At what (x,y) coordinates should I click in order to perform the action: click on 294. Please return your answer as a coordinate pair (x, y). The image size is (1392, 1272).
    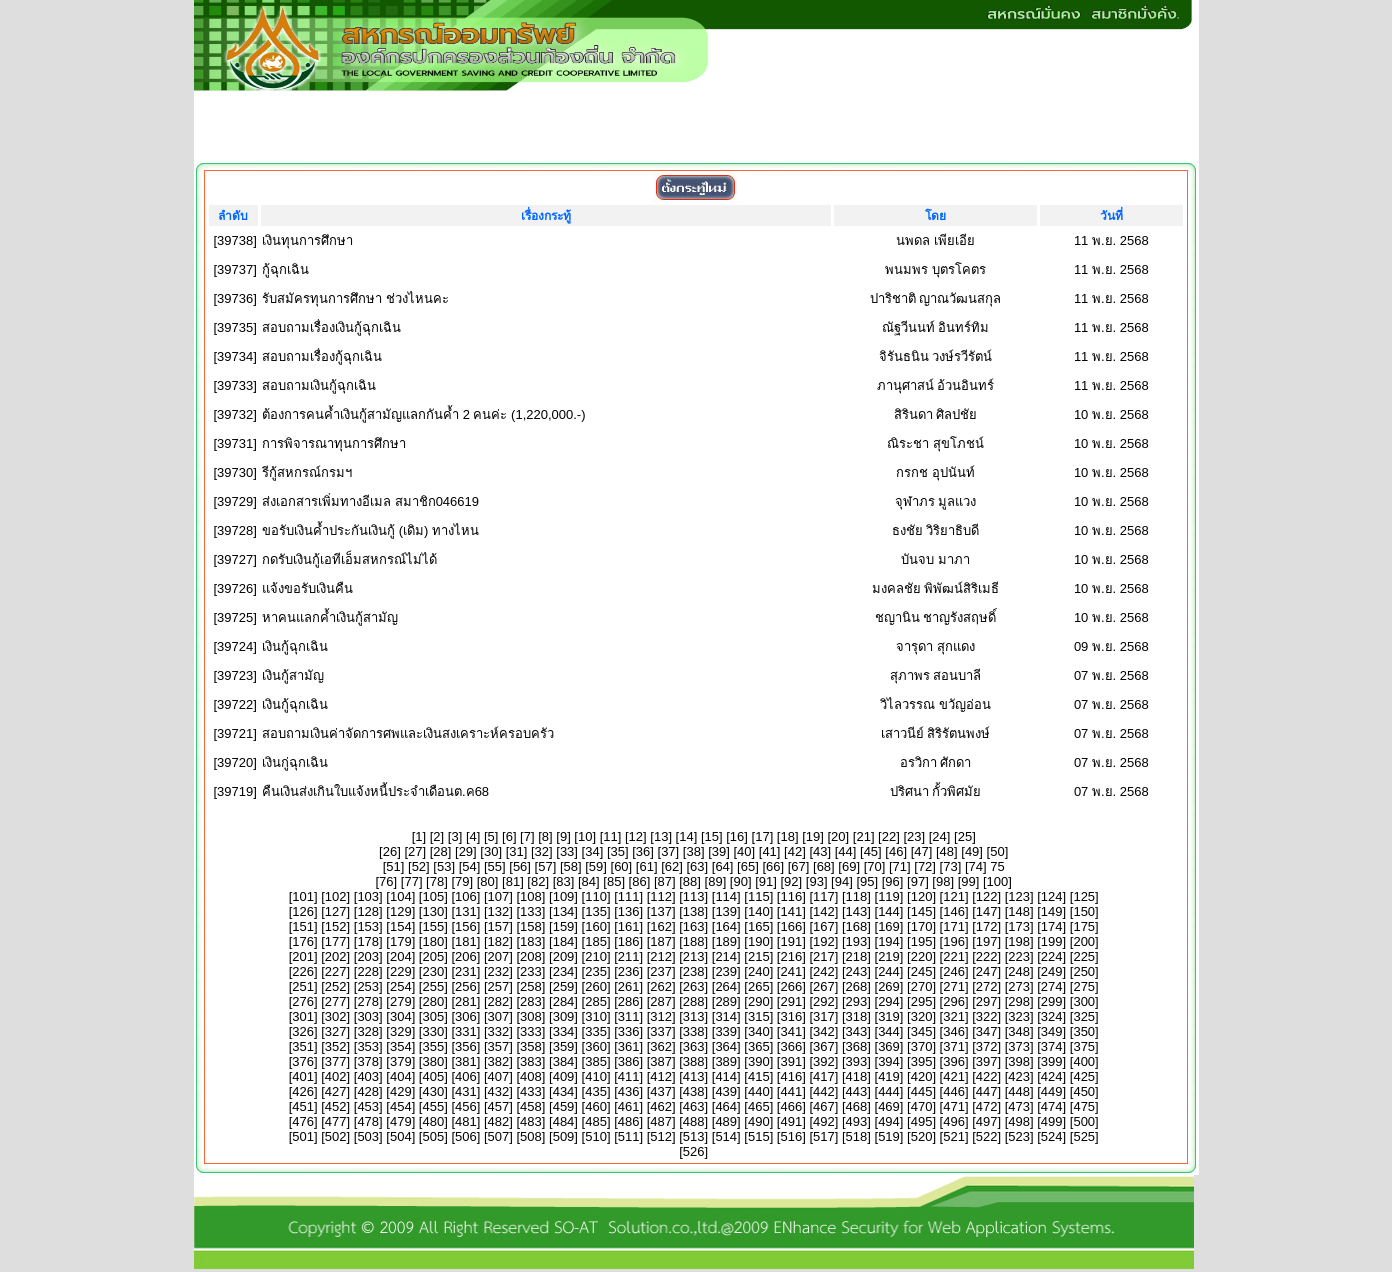
    Looking at the image, I should click on (889, 1001).